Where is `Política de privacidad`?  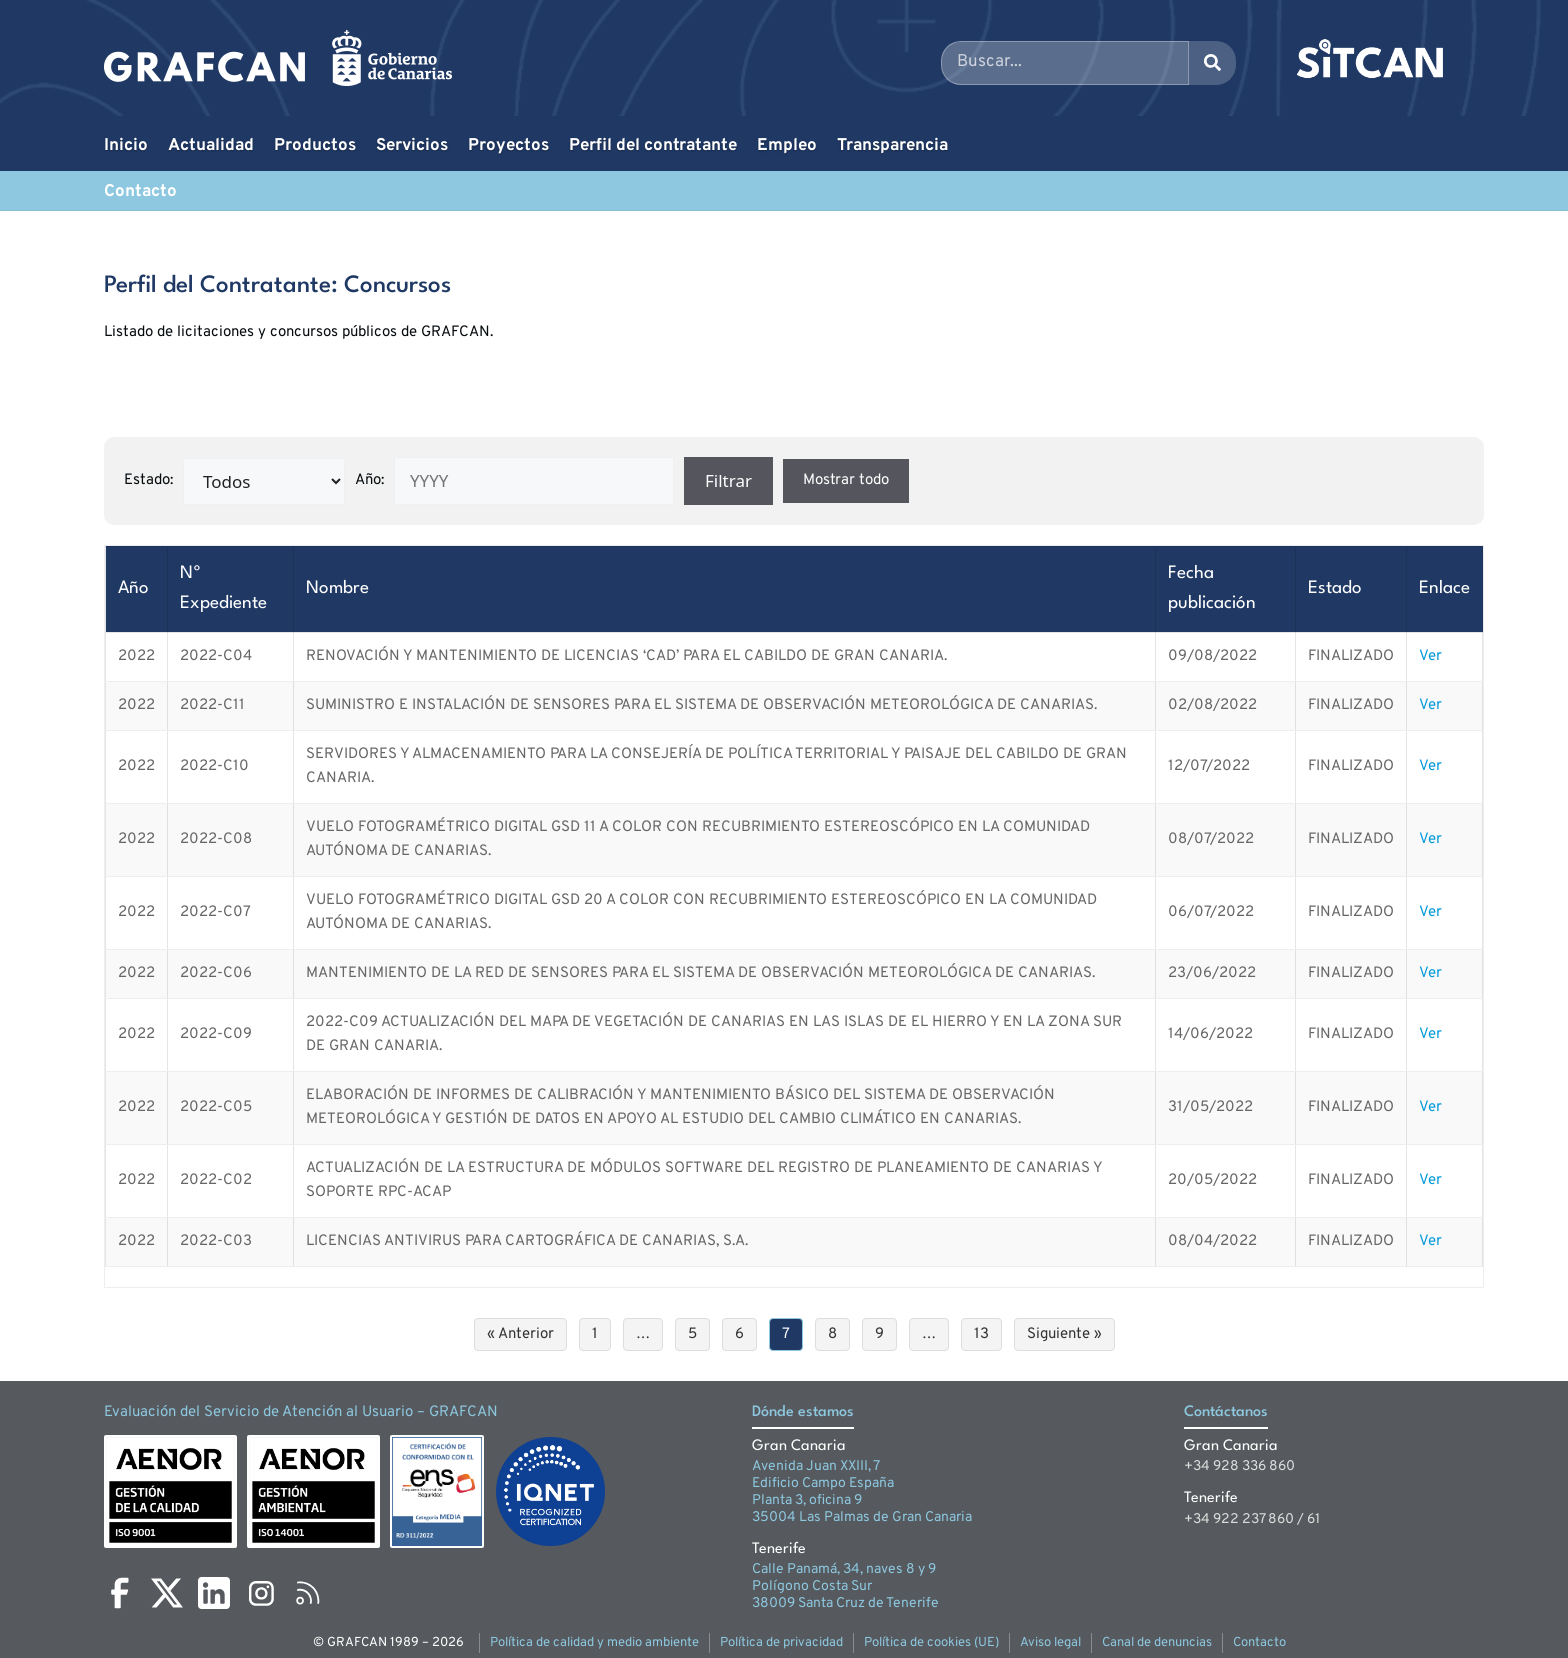
Política de privacidad is located at coordinates (781, 1643).